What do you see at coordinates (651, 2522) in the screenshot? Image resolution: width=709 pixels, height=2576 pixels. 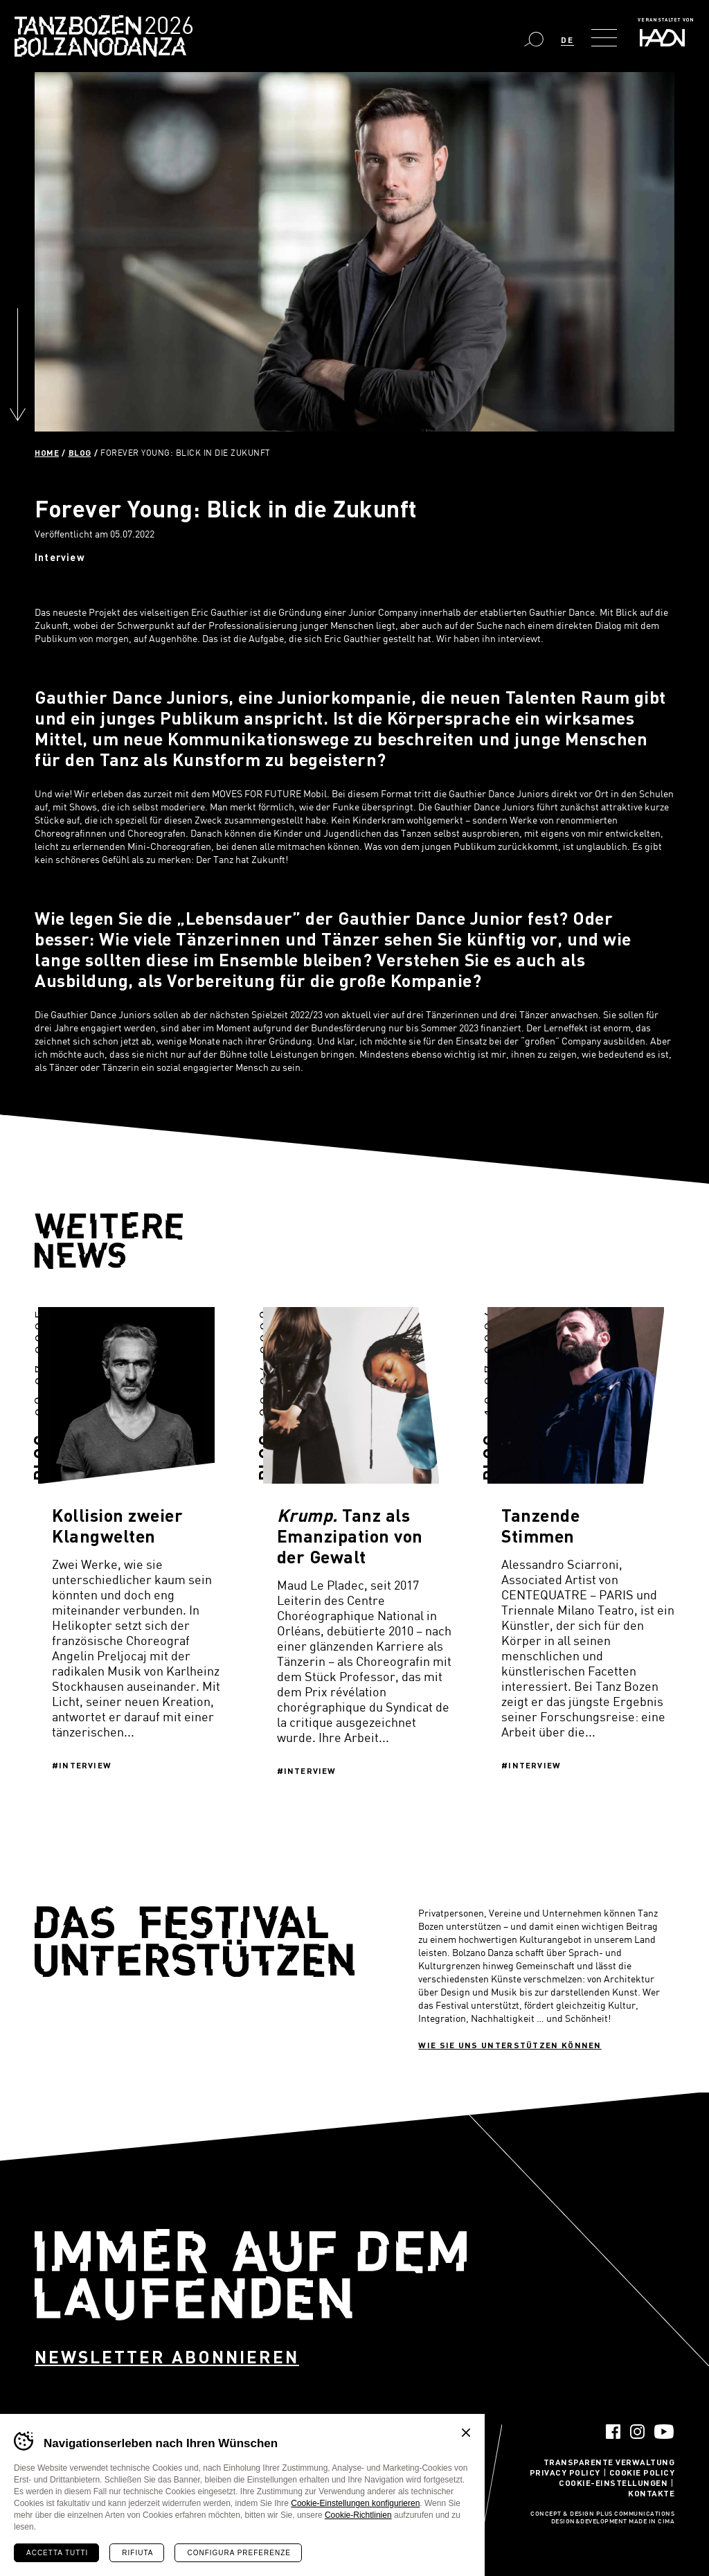 I see `MADE IN CIMA` at bounding box center [651, 2522].